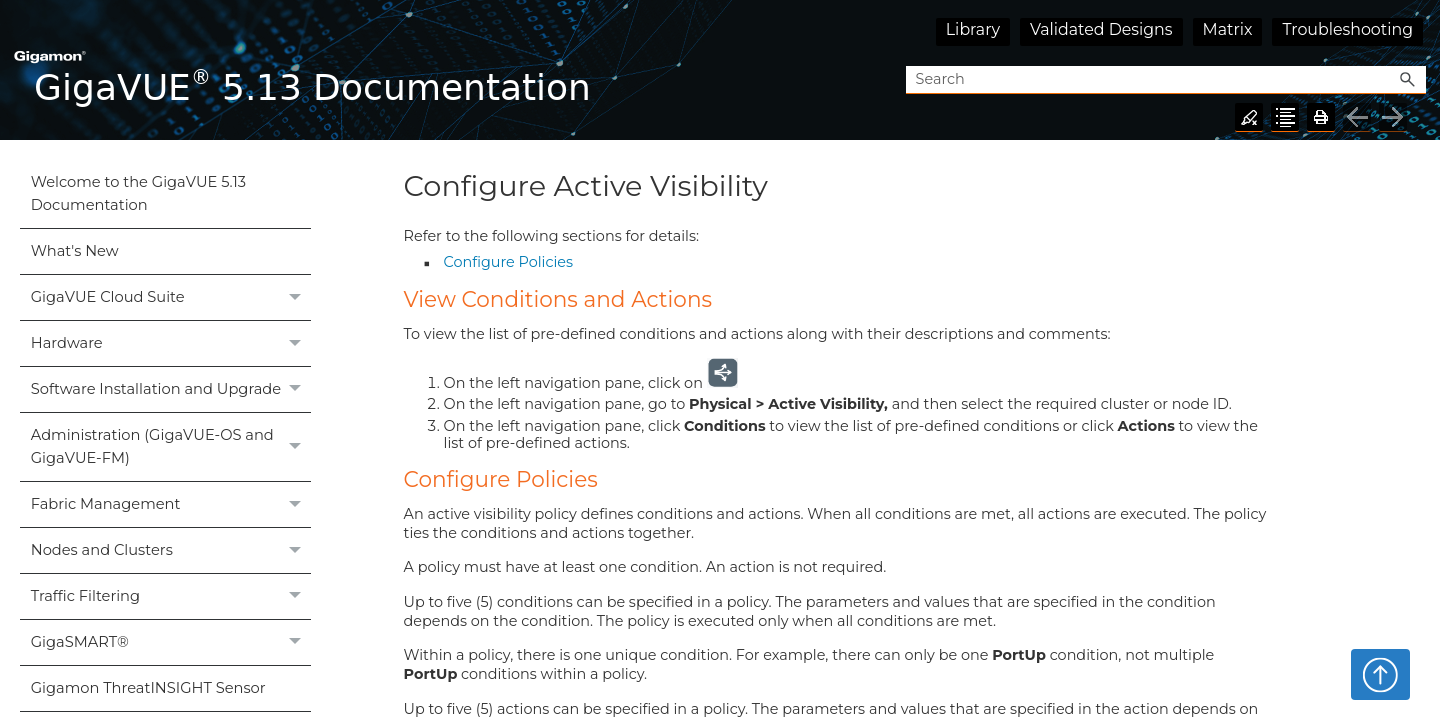  What do you see at coordinates (138, 193) in the screenshot?
I see `Welcome to the GigaVUE 5.13 Documentation` at bounding box center [138, 193].